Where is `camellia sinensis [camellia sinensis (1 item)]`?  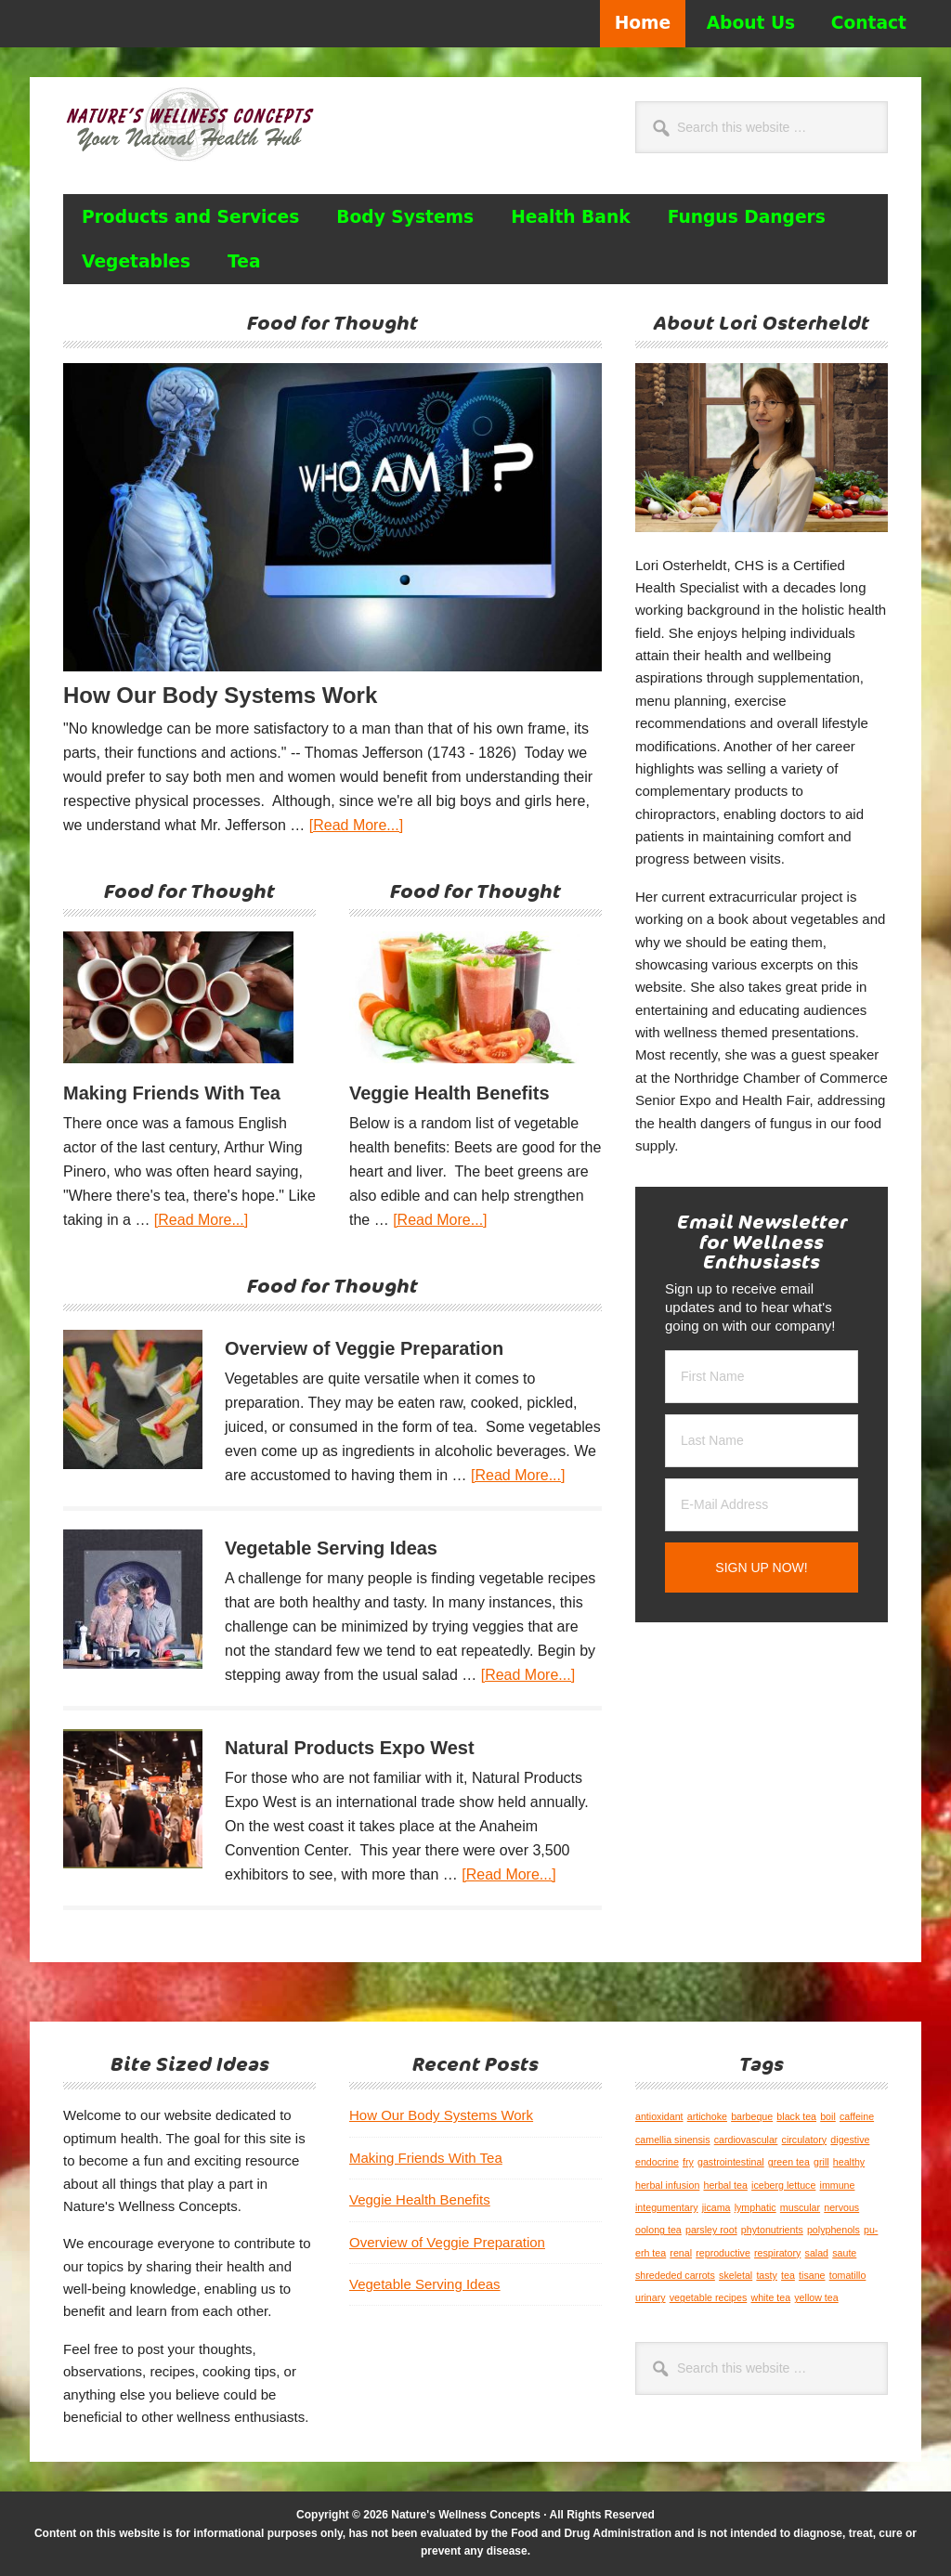 camellia sinensis [camellia sinensis (1 item)] is located at coordinates (672, 2139).